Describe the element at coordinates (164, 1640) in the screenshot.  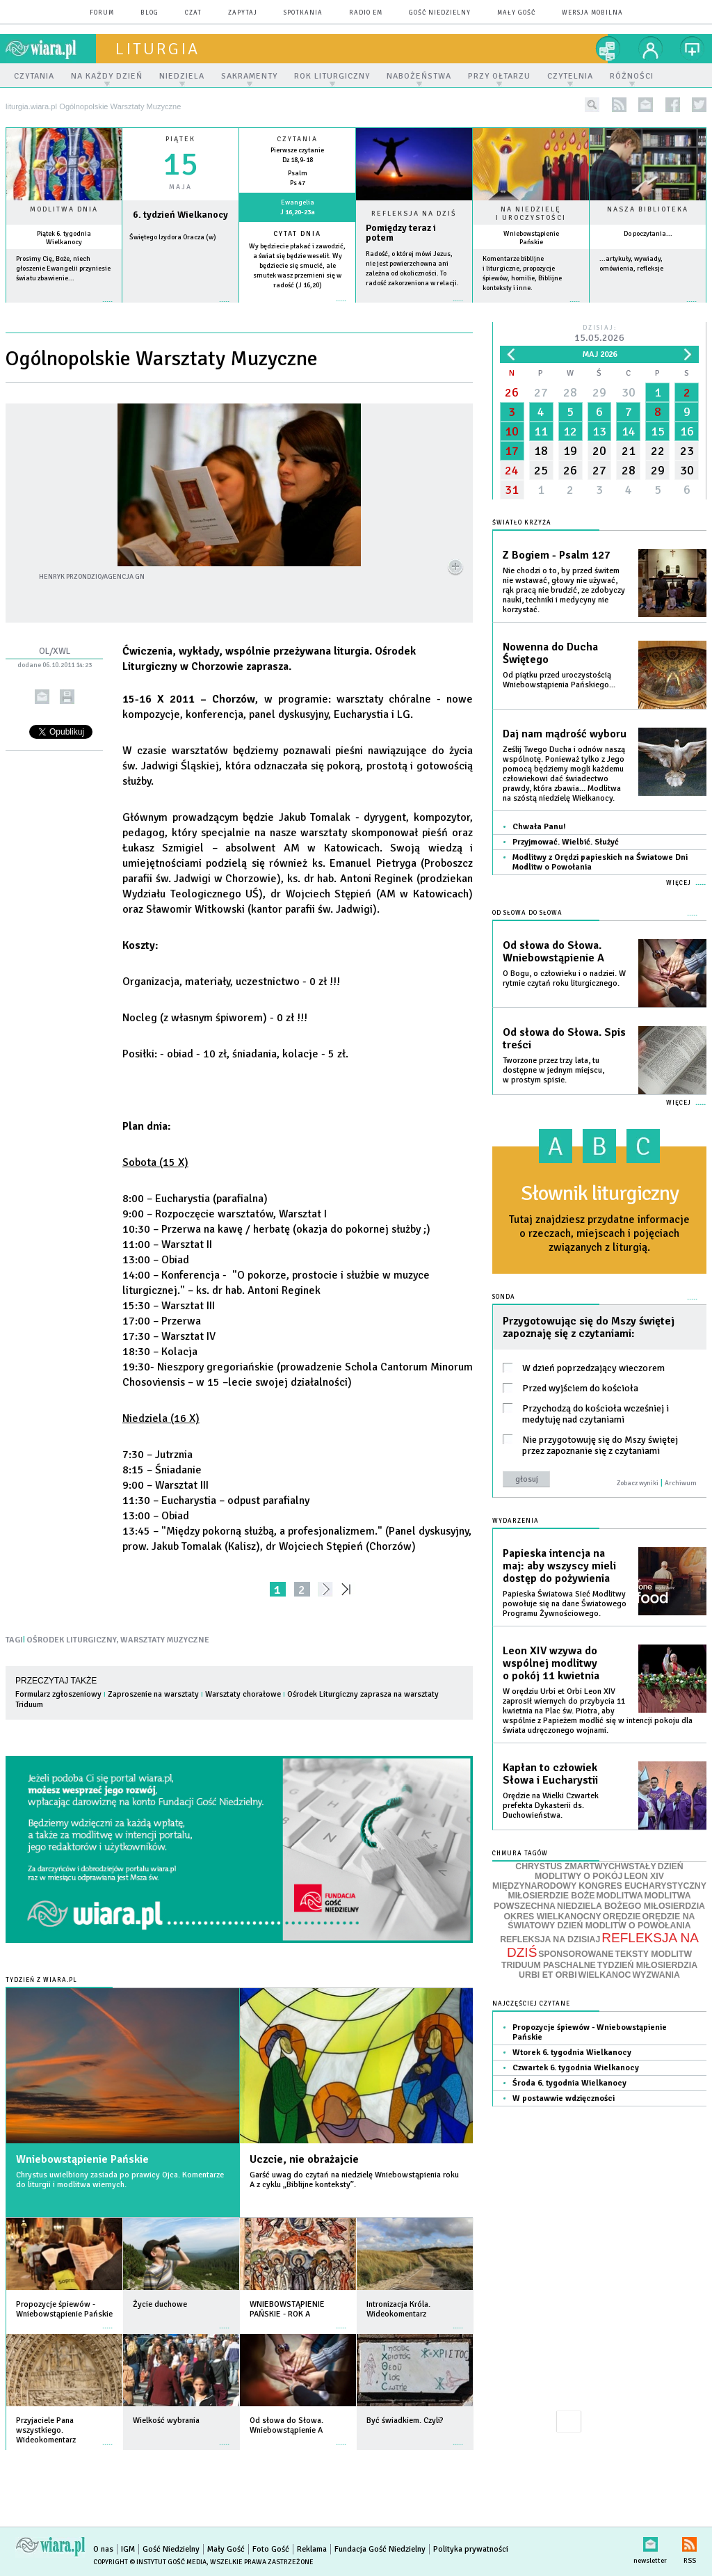
I see `WARSZTATY MUZYCZNE` at that location.